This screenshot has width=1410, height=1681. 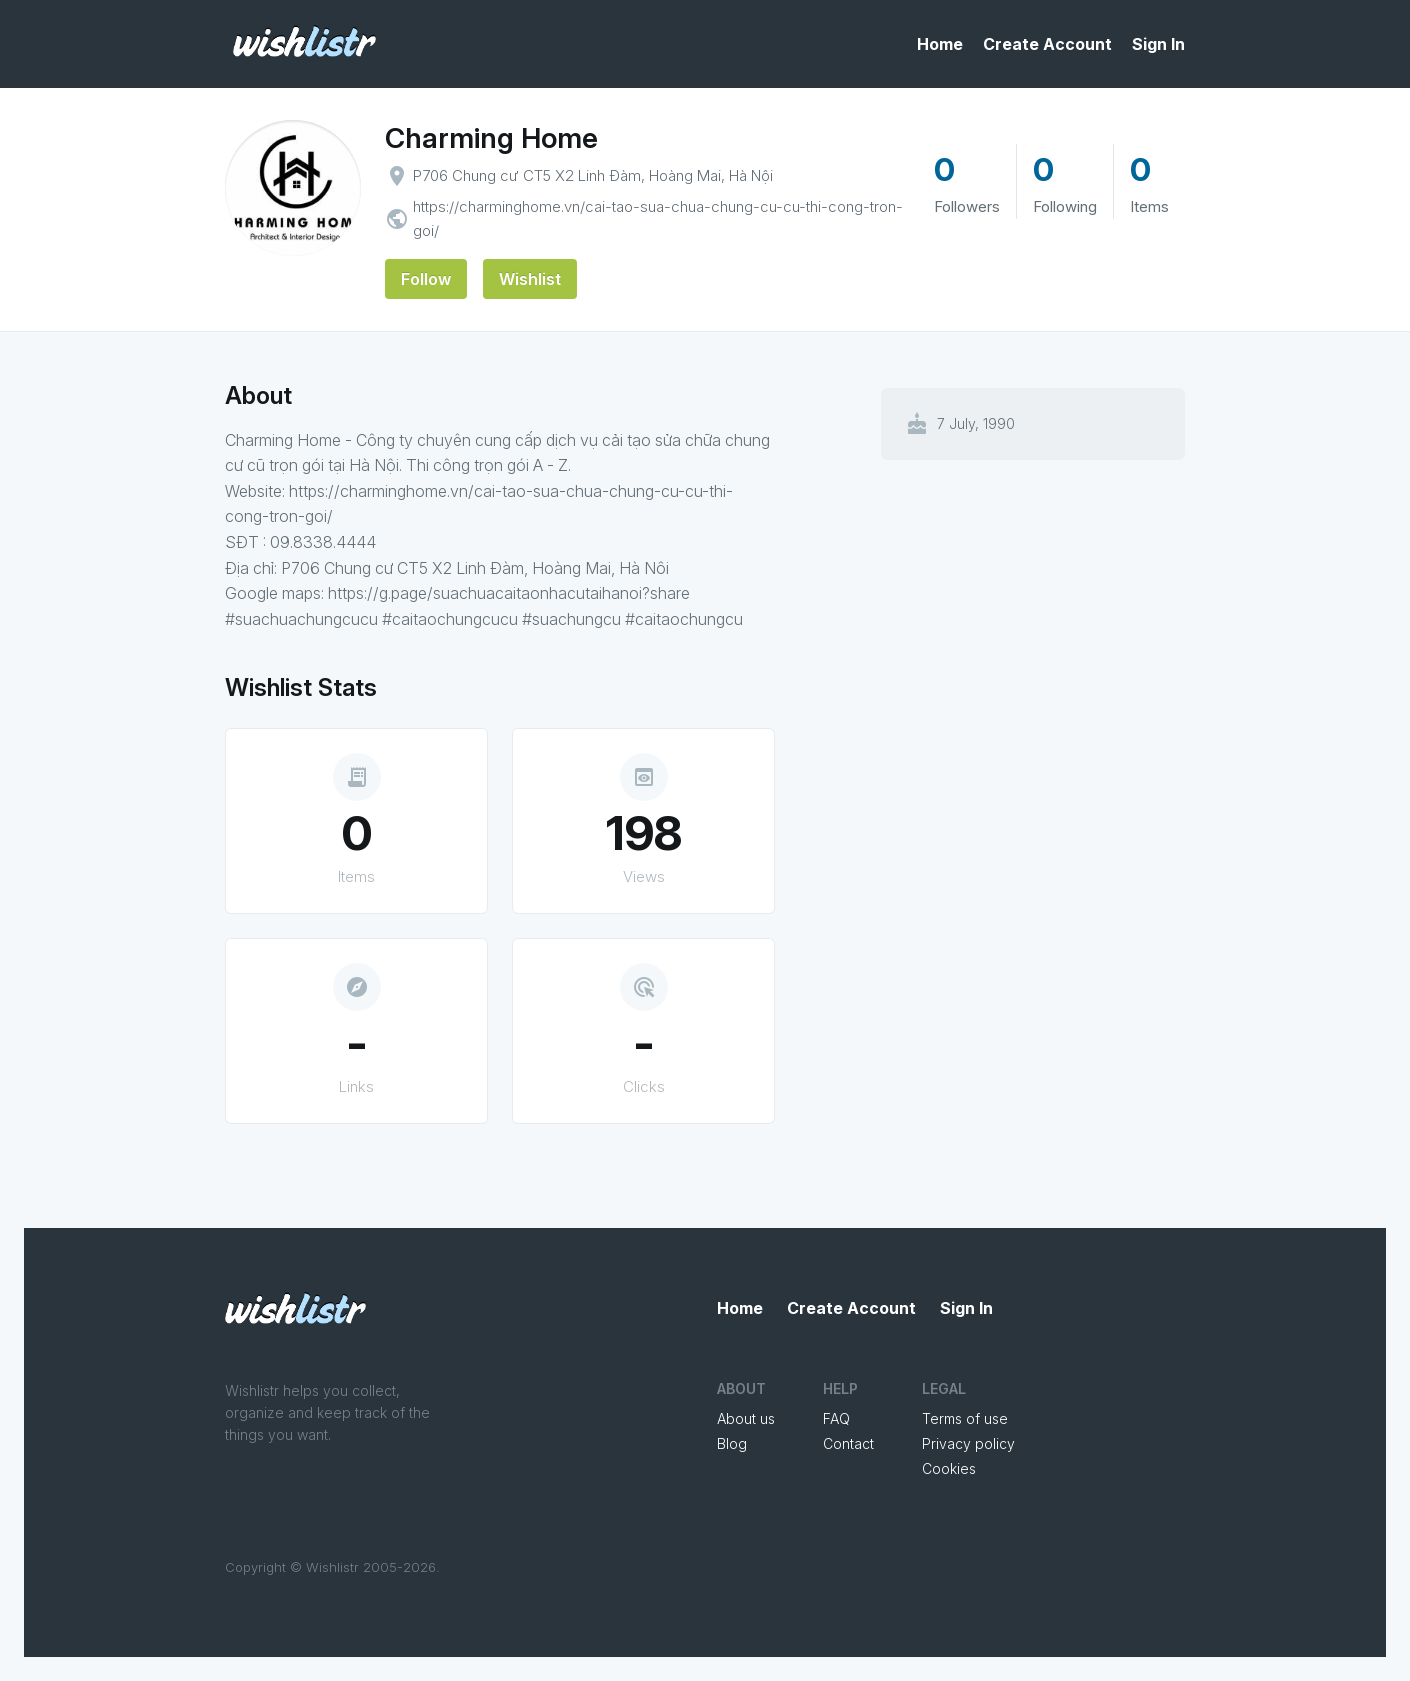 What do you see at coordinates (949, 1468) in the screenshot?
I see `Cookies` at bounding box center [949, 1468].